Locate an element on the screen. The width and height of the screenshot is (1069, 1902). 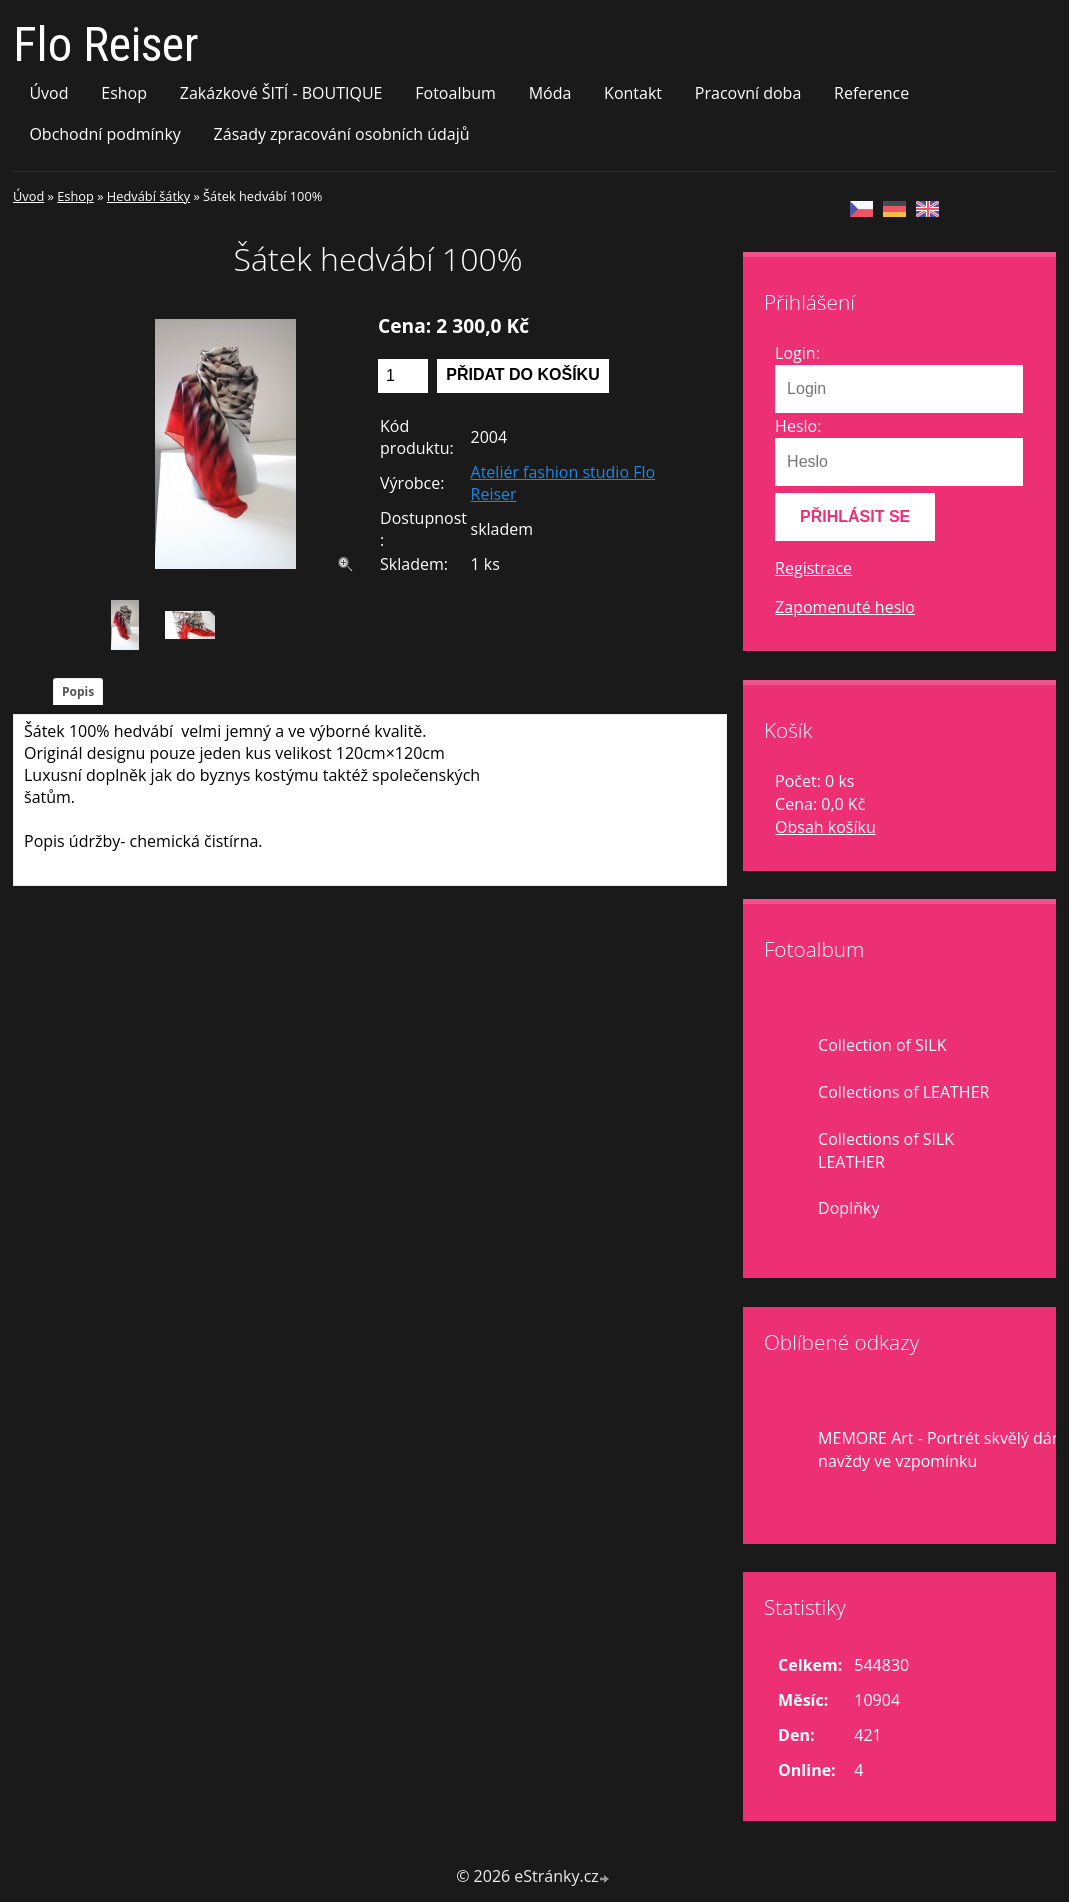
Collections of SILK LEATHER is located at coordinates (886, 1150).